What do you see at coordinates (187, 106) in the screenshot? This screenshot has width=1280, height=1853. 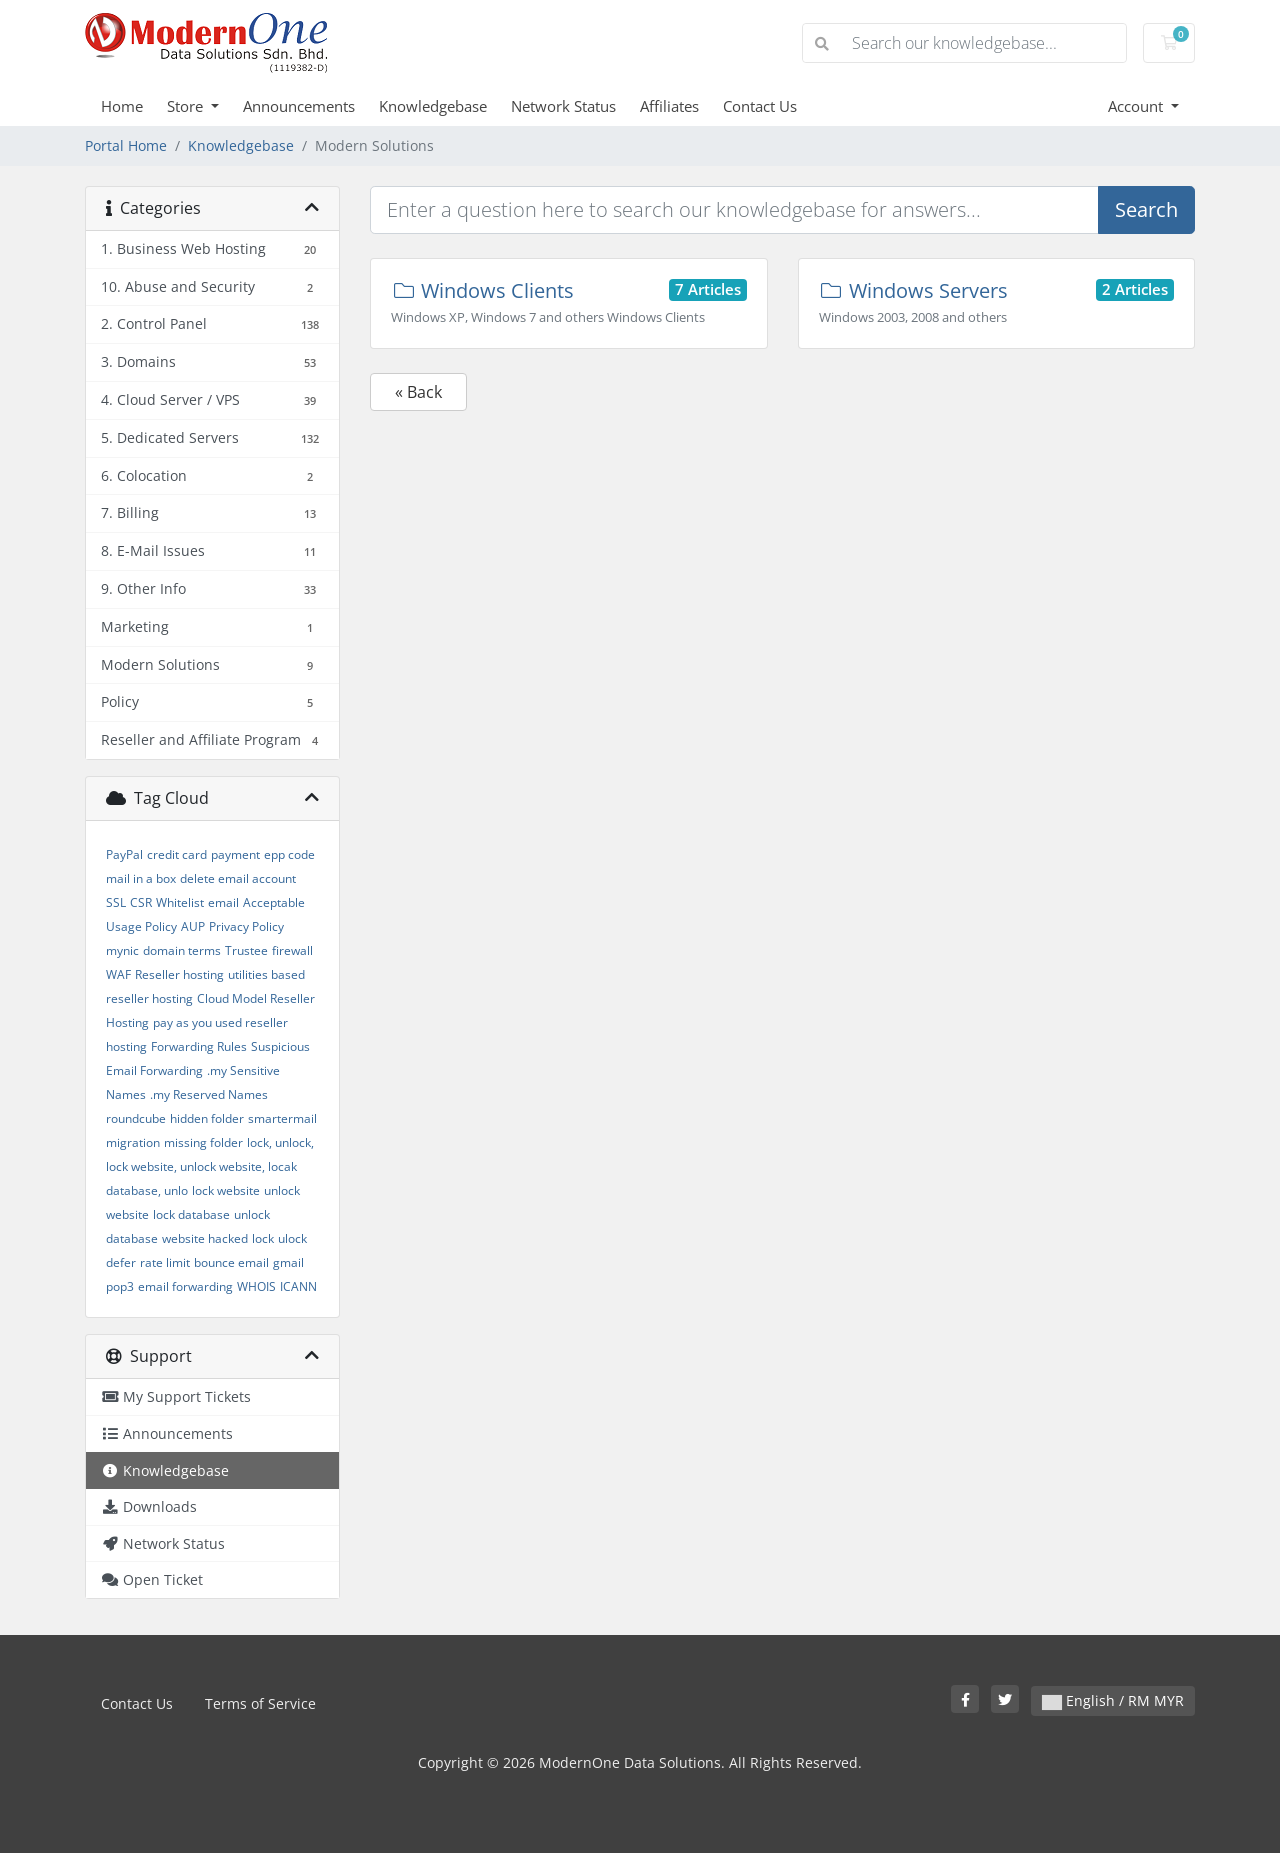 I see `Store` at bounding box center [187, 106].